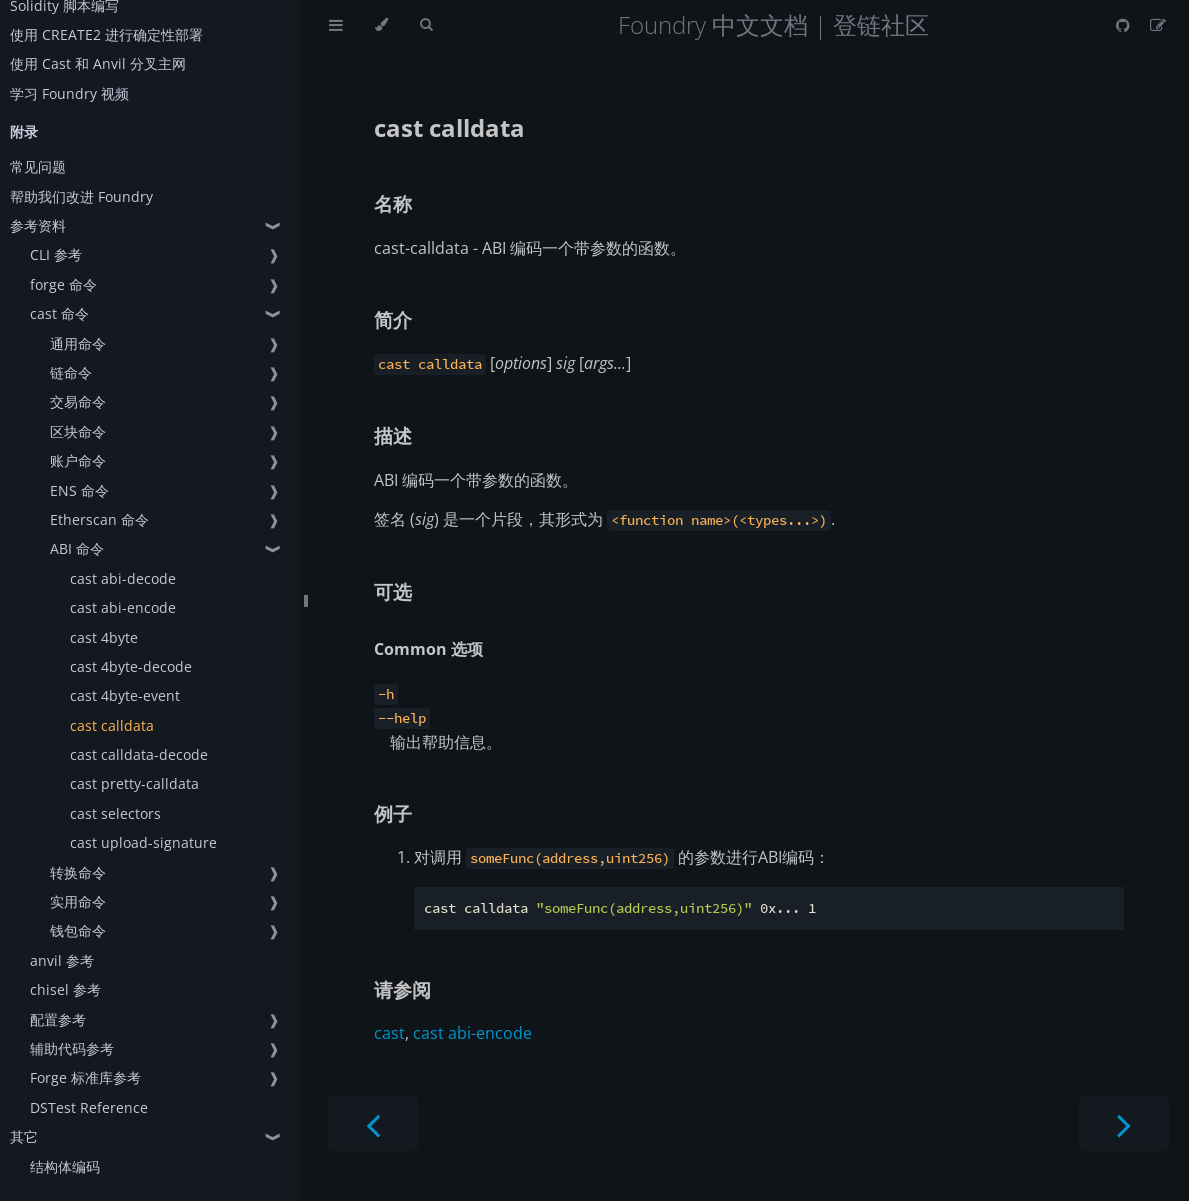 This screenshot has height=1201, width=1189. Describe the element at coordinates (71, 372) in the screenshot. I see `链命令` at that location.